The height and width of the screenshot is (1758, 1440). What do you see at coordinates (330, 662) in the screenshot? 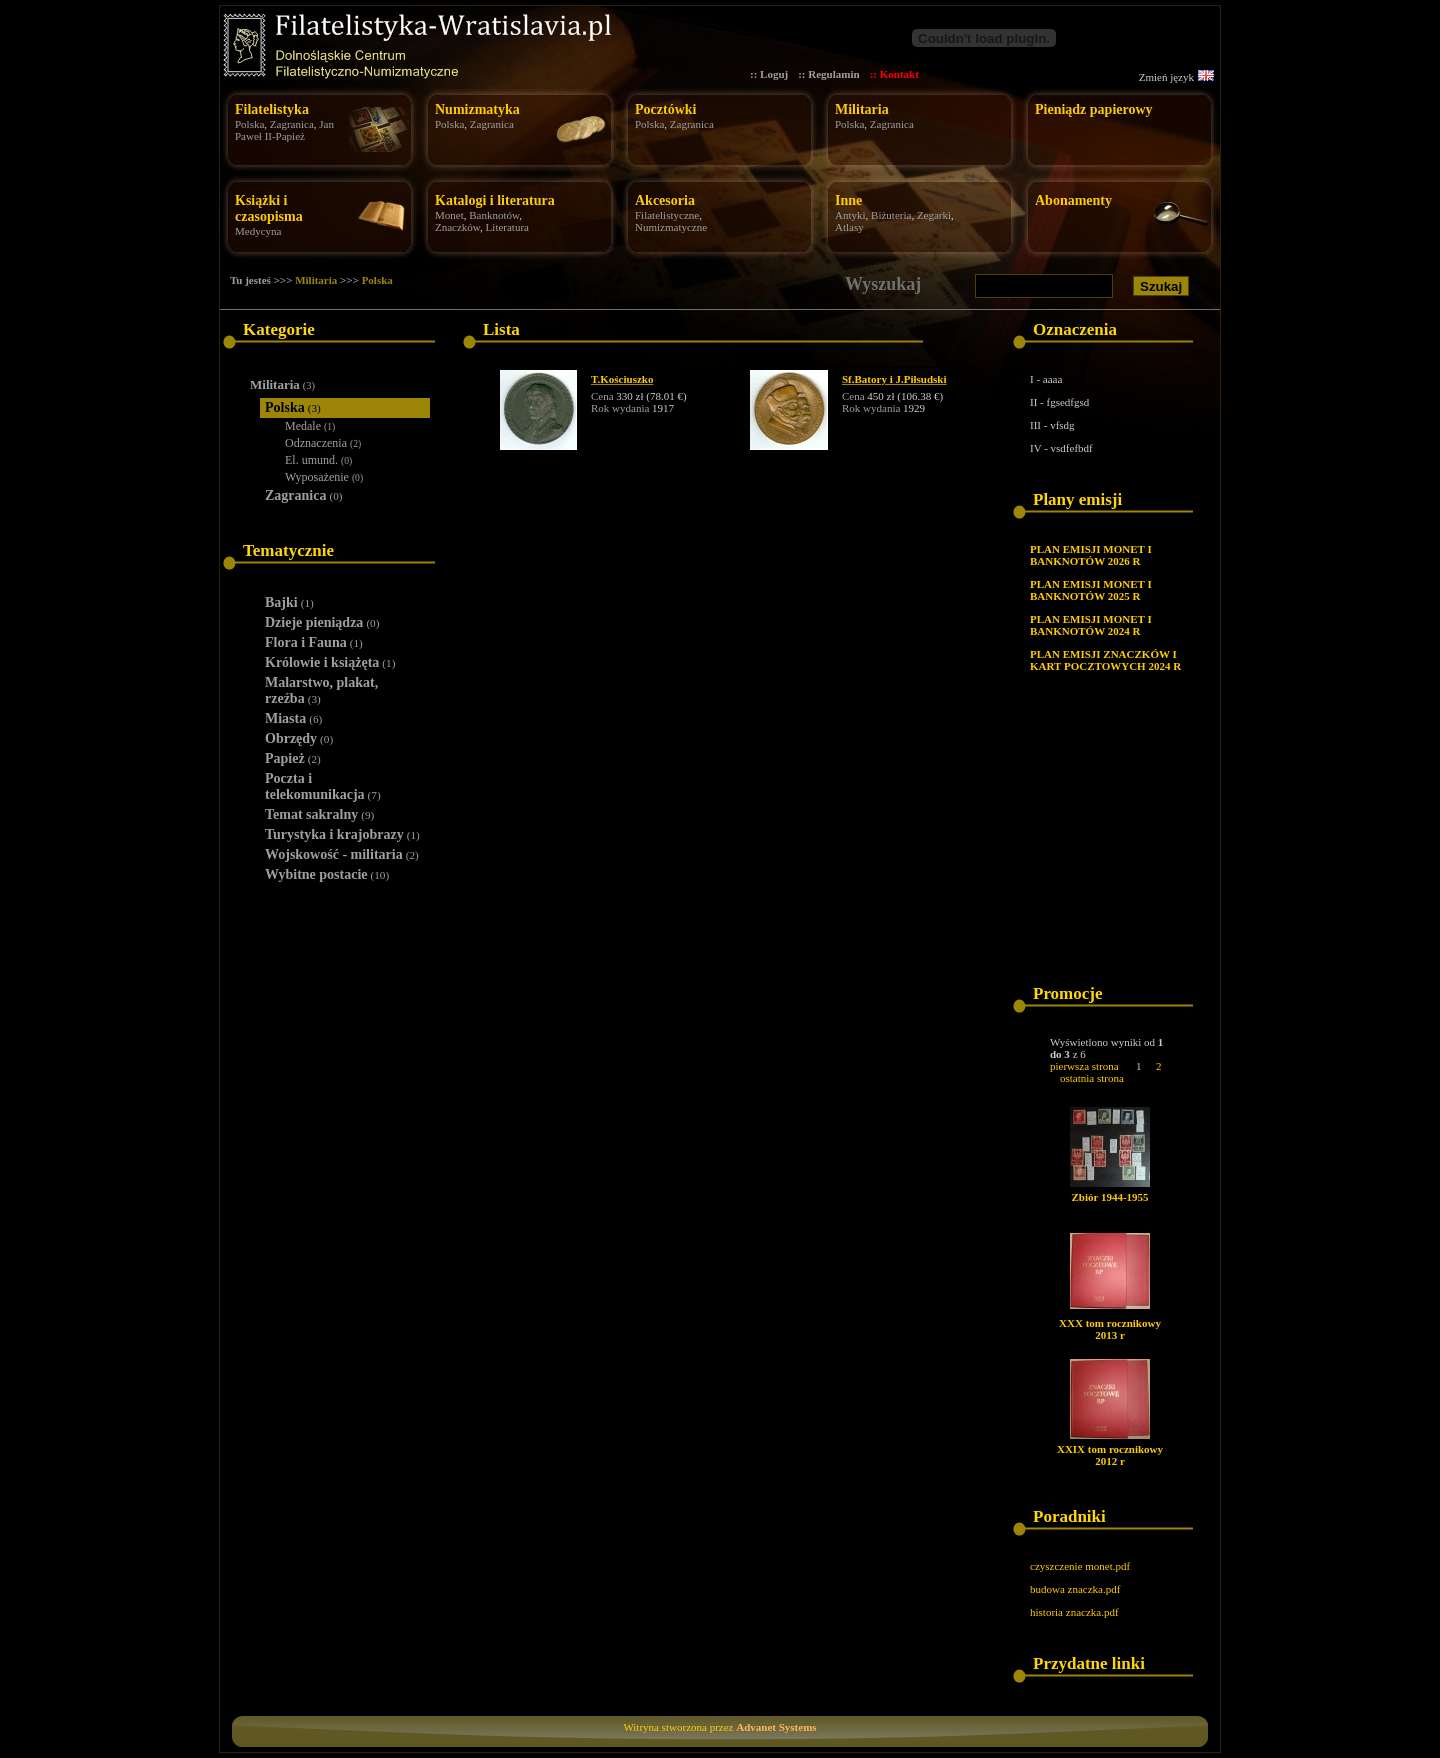
I see `Królowie i książęta` at bounding box center [330, 662].